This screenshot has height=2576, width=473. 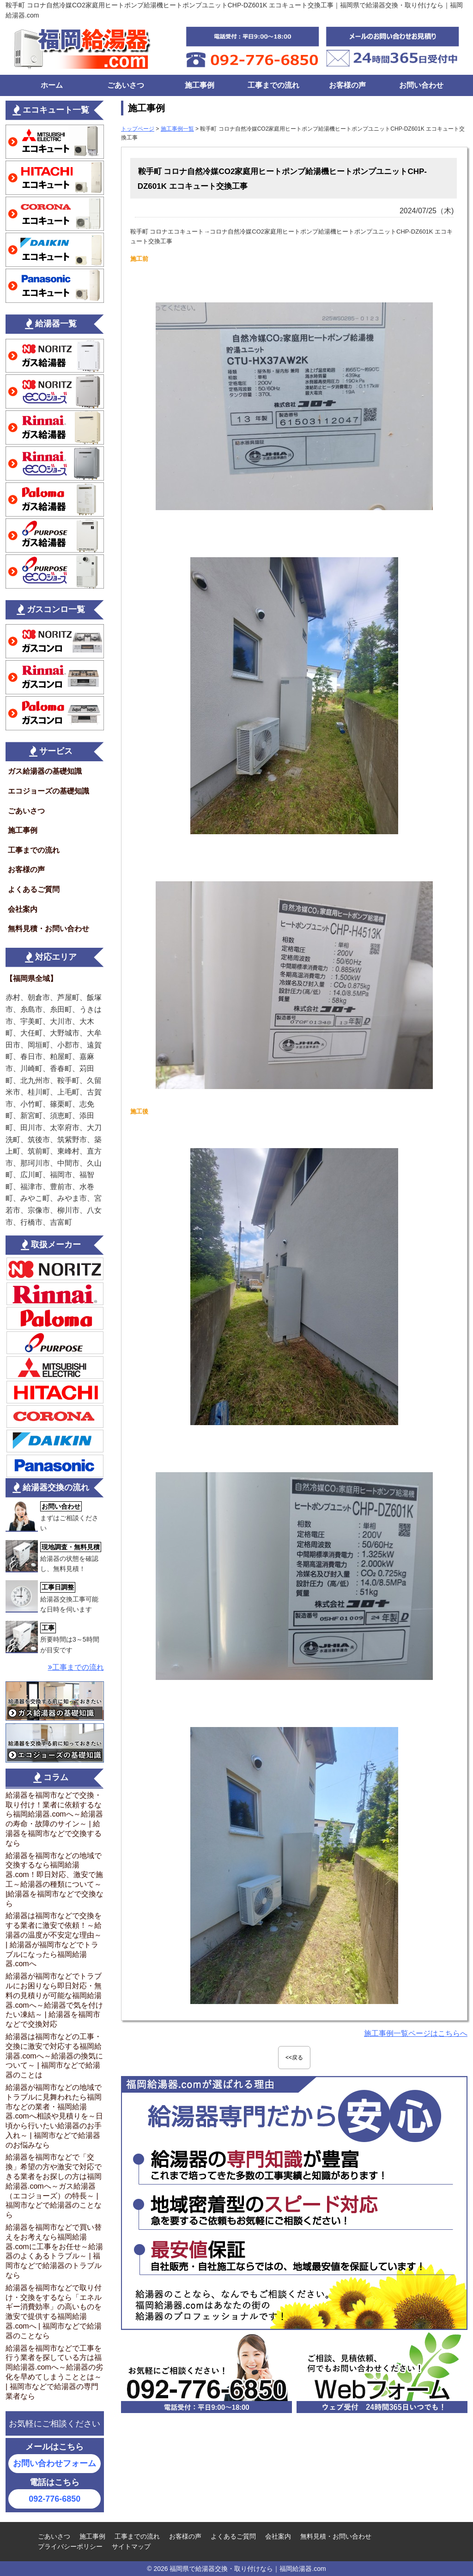 I want to click on 給湯器を福岡市などで買い替えをお考えなら福岡給湯器.comに工事をお任せ～給湯器のよくあるトラブル～ | 福岡市などで給湯器のトラブルなら, so click(x=54, y=2251).